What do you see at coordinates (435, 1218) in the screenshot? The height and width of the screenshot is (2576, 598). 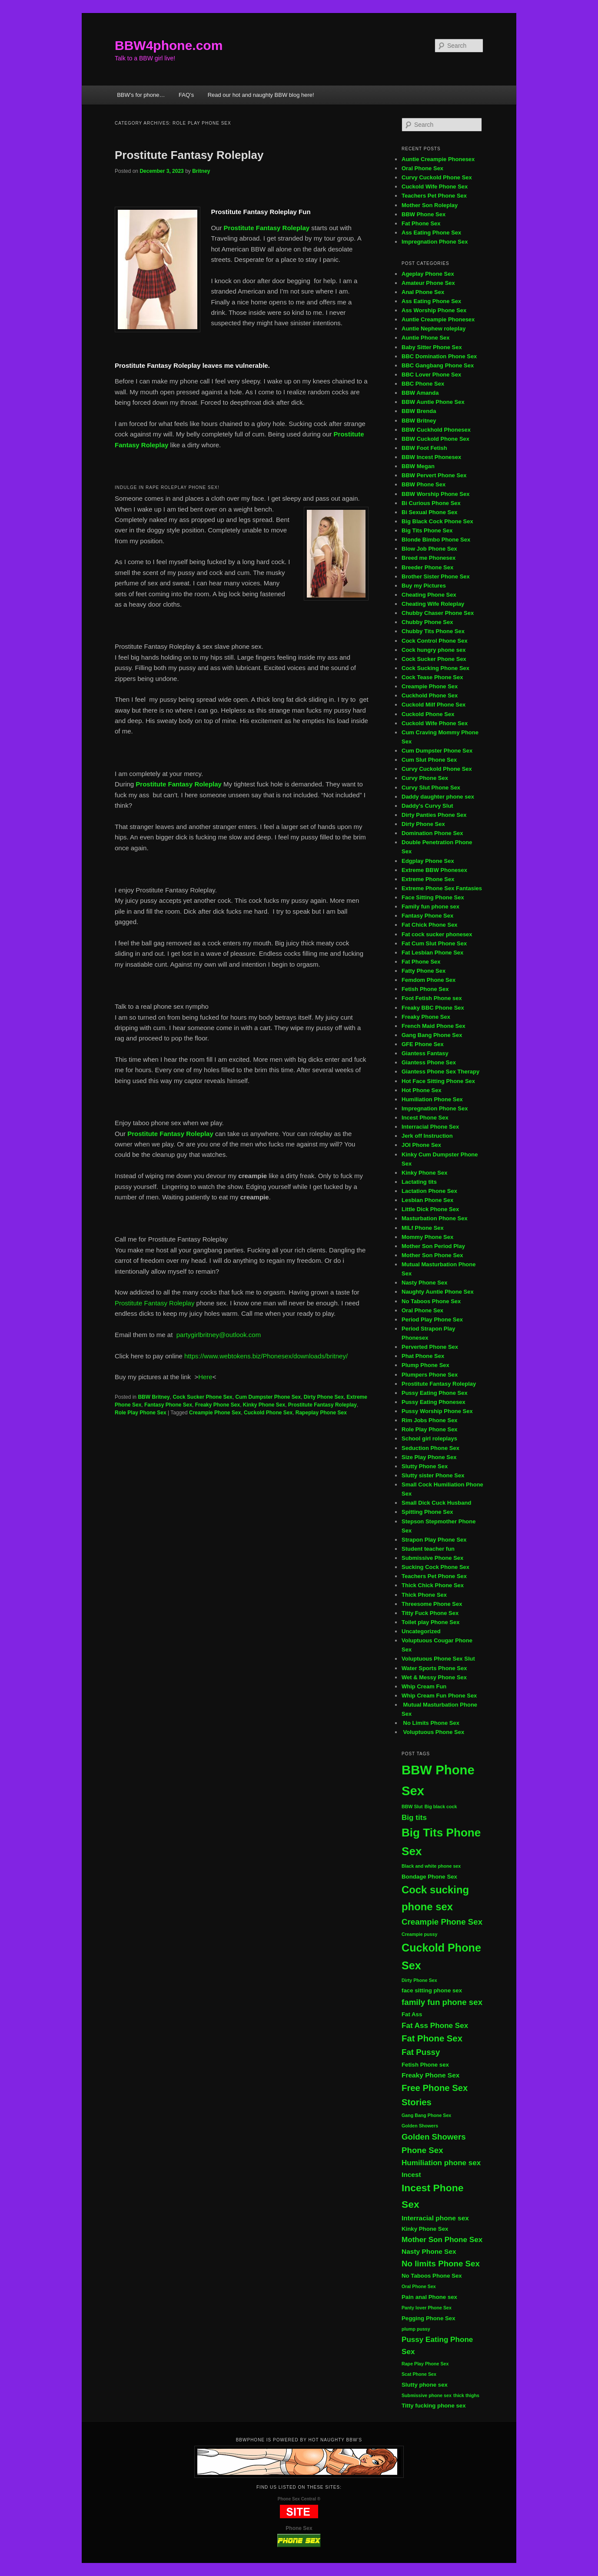 I see `Masturbation Phone Sex` at bounding box center [435, 1218].